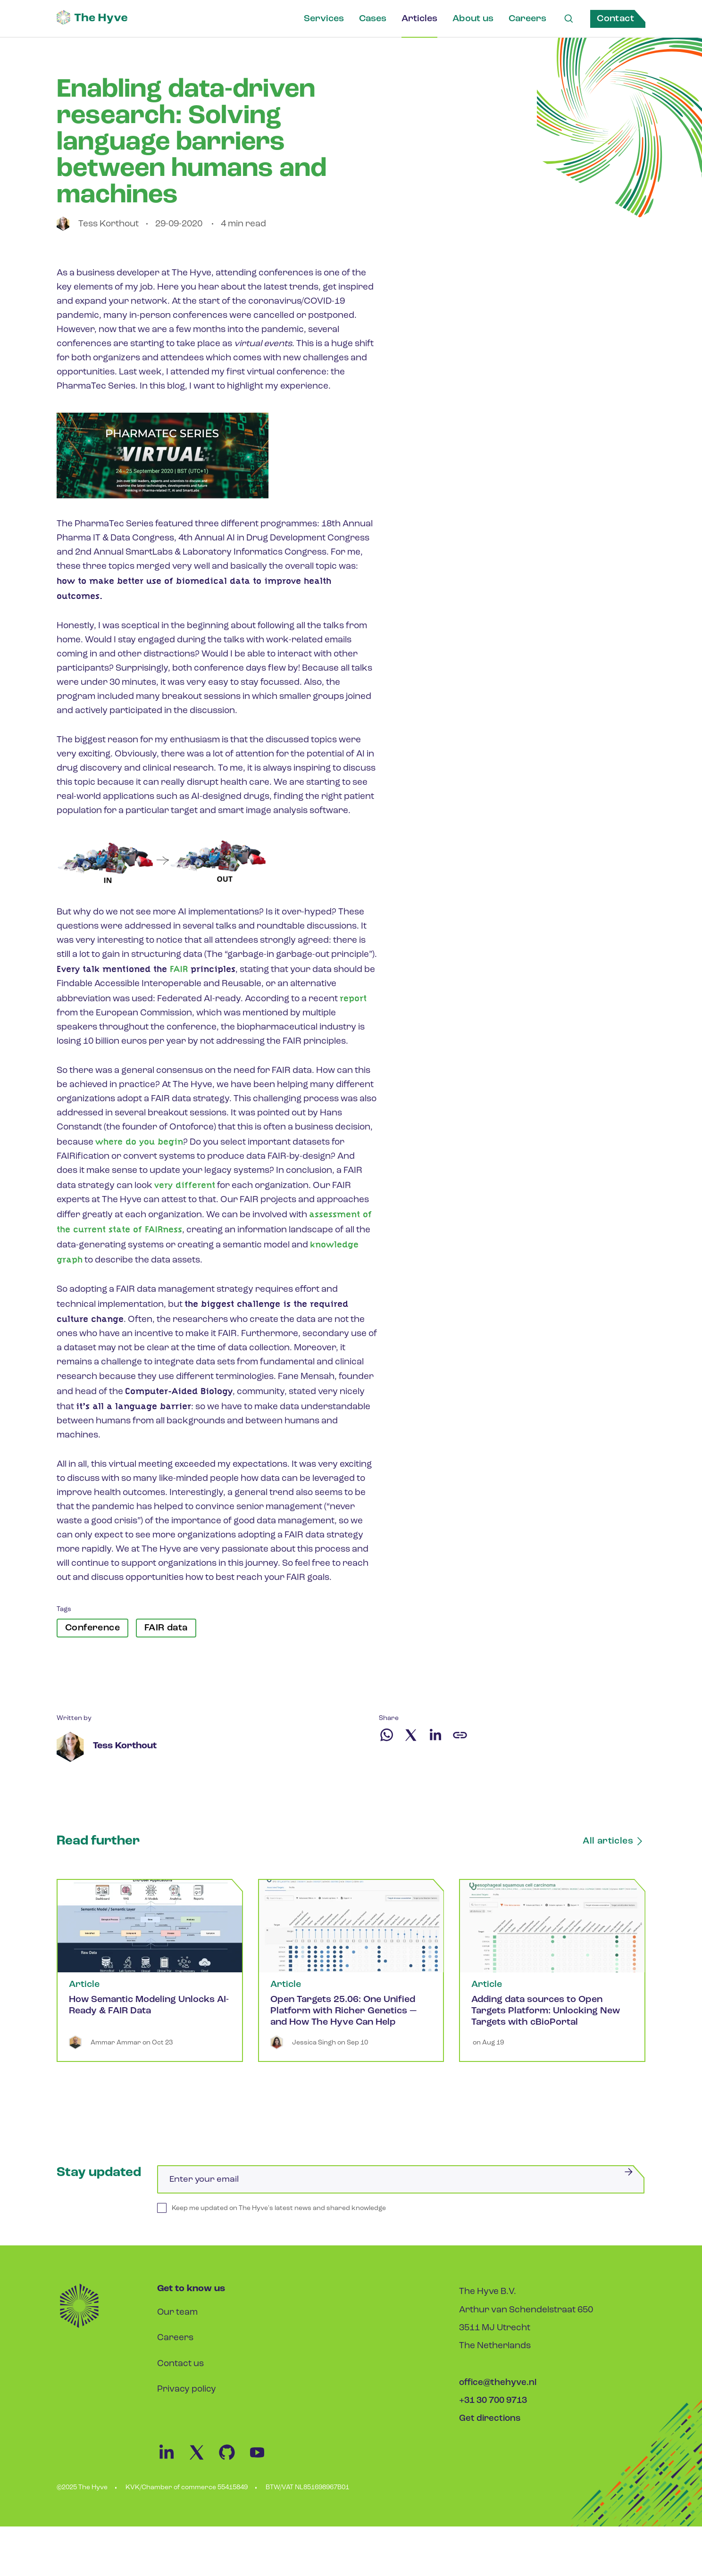  I want to click on Articles, so click(419, 19).